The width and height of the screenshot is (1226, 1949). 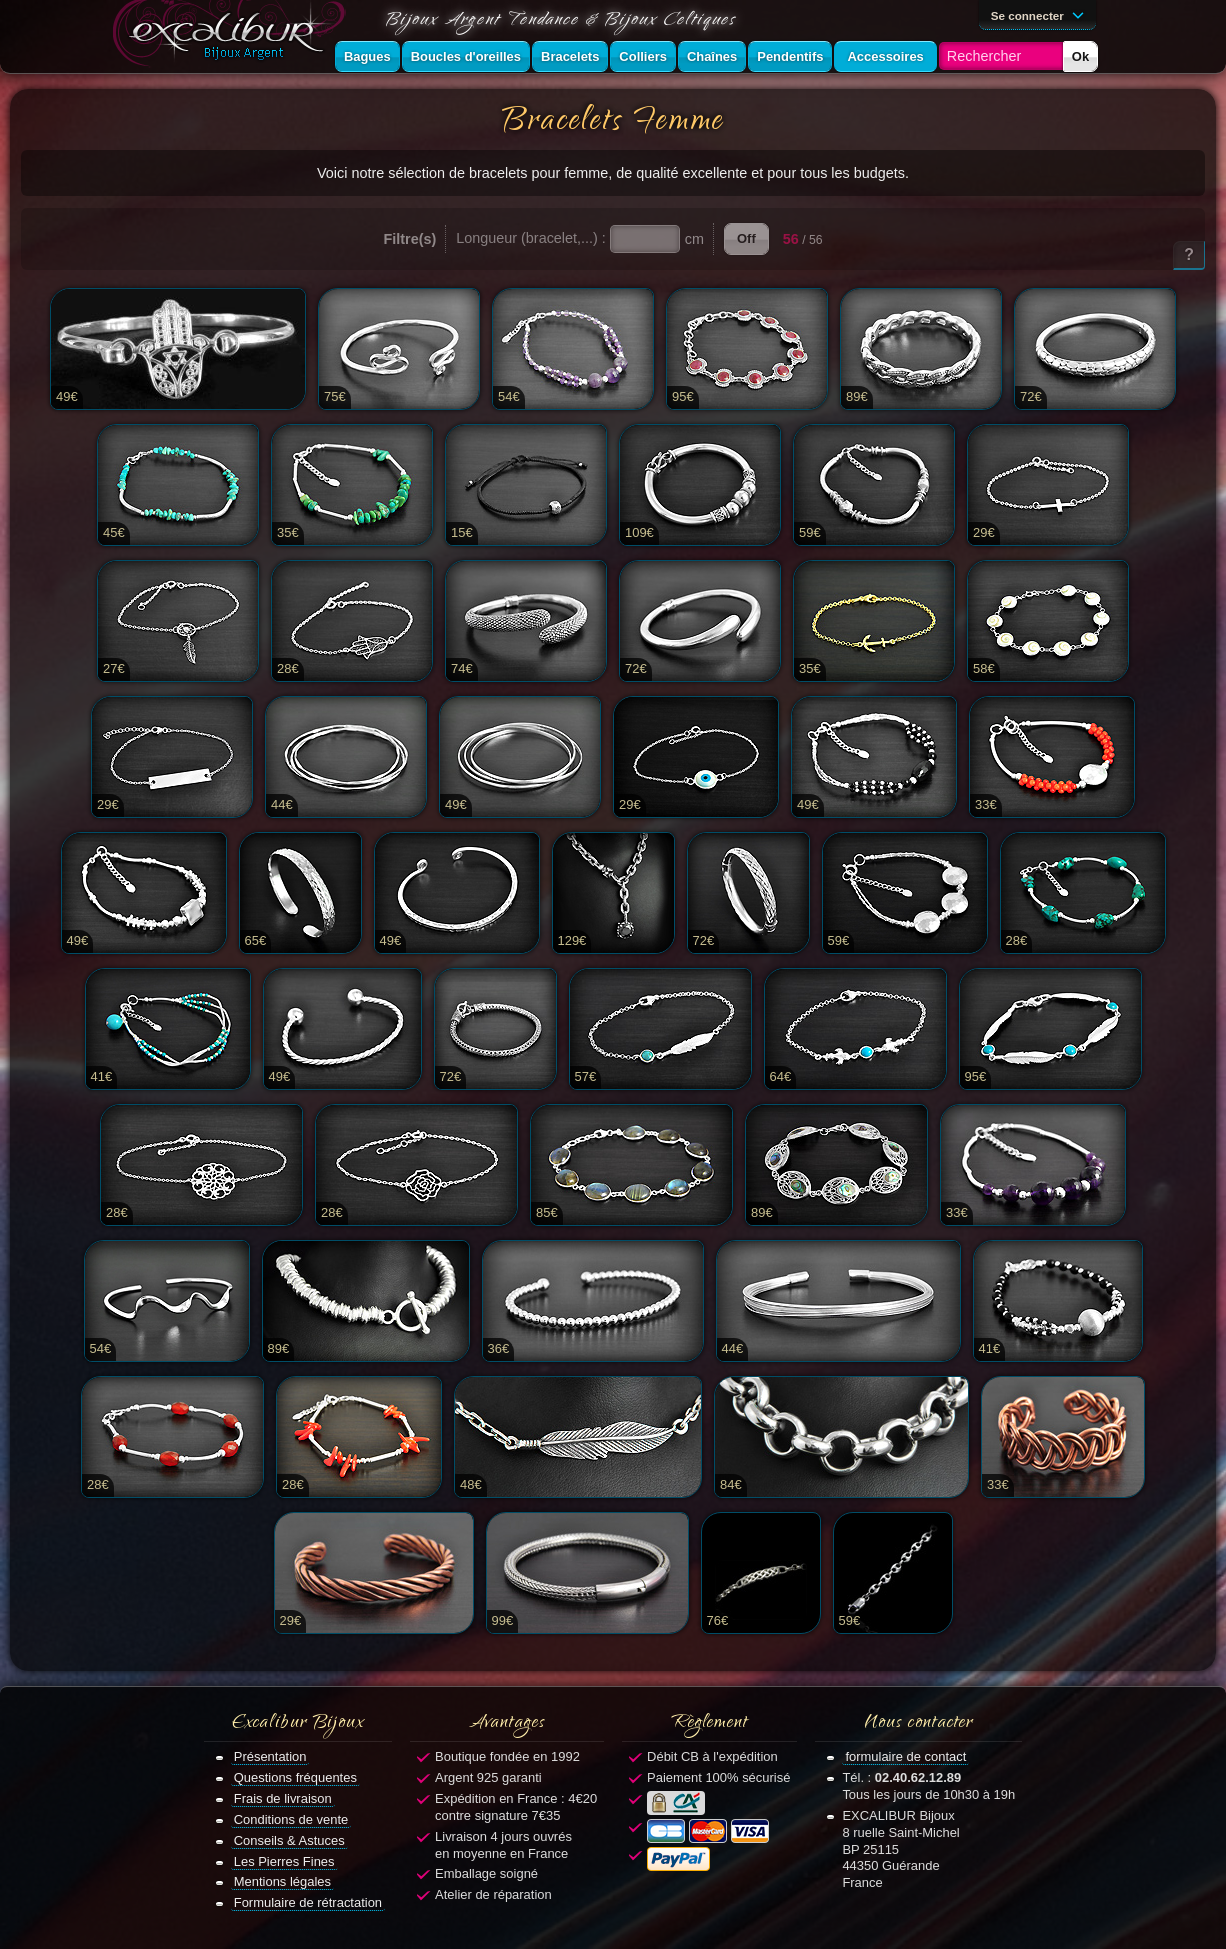 What do you see at coordinates (295, 1777) in the screenshot?
I see `Questions fréquentes` at bounding box center [295, 1777].